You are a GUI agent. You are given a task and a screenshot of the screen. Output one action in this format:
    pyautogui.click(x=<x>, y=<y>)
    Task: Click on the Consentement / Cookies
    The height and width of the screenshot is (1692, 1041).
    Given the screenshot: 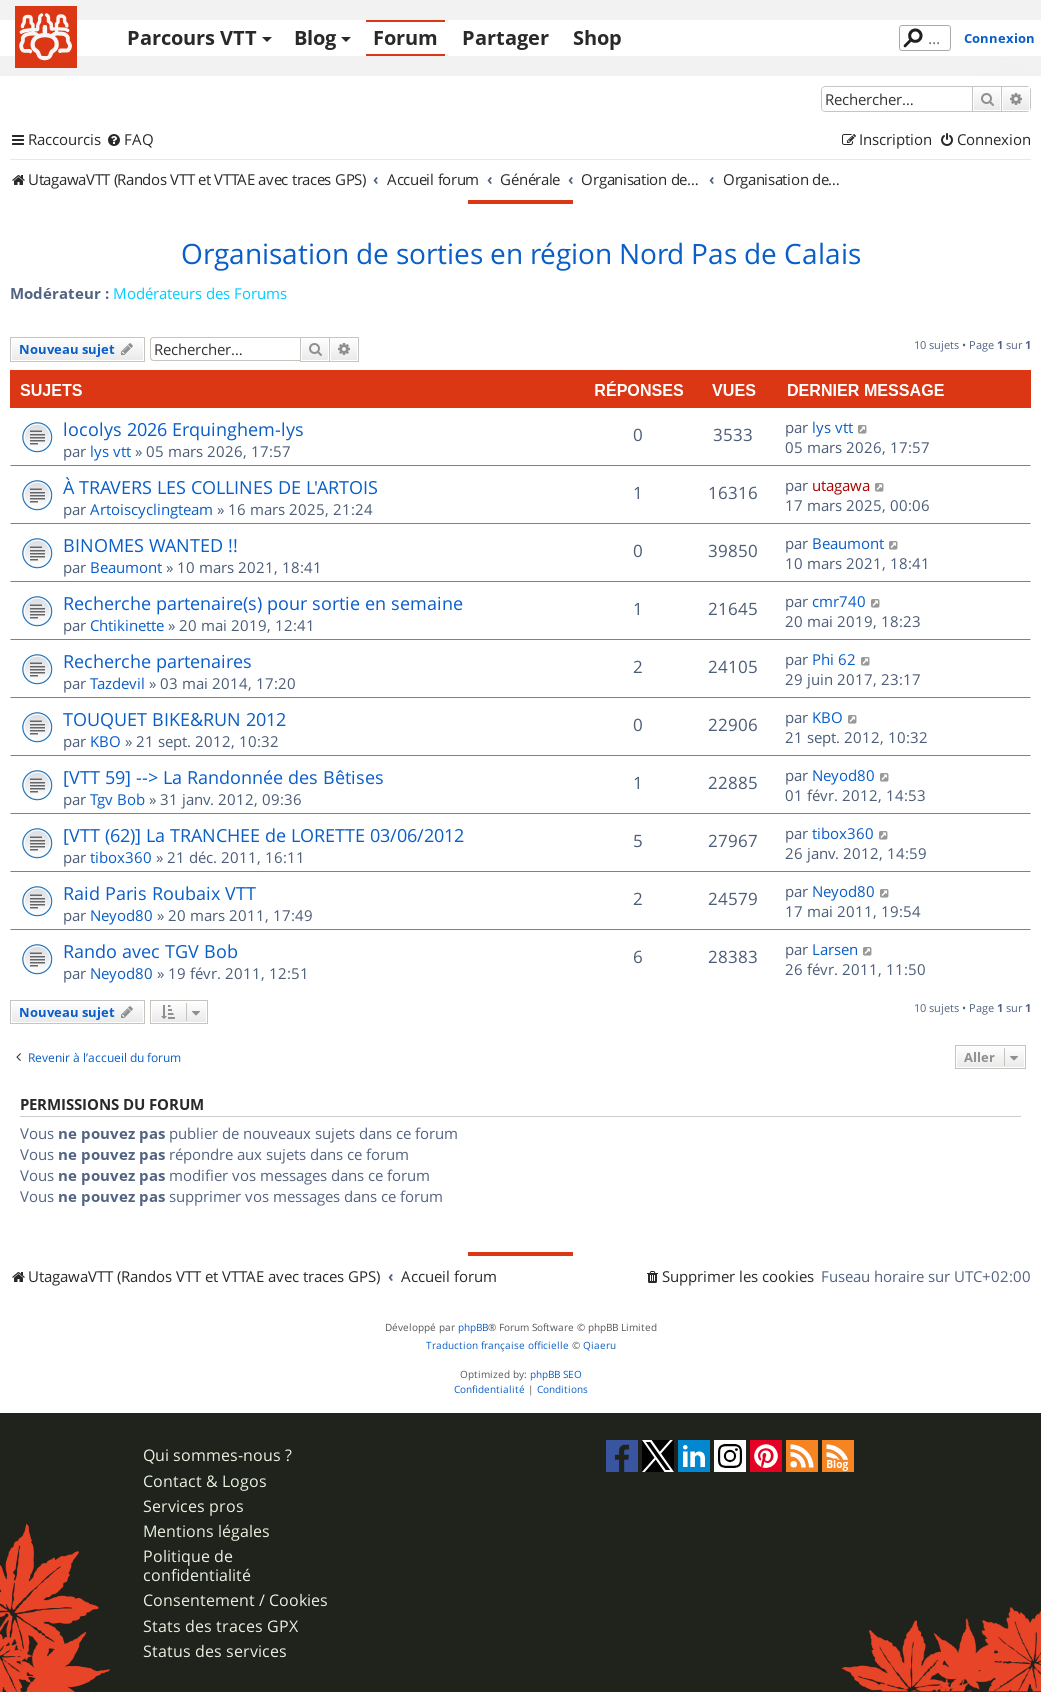 What is the action you would take?
    pyautogui.click(x=235, y=1600)
    